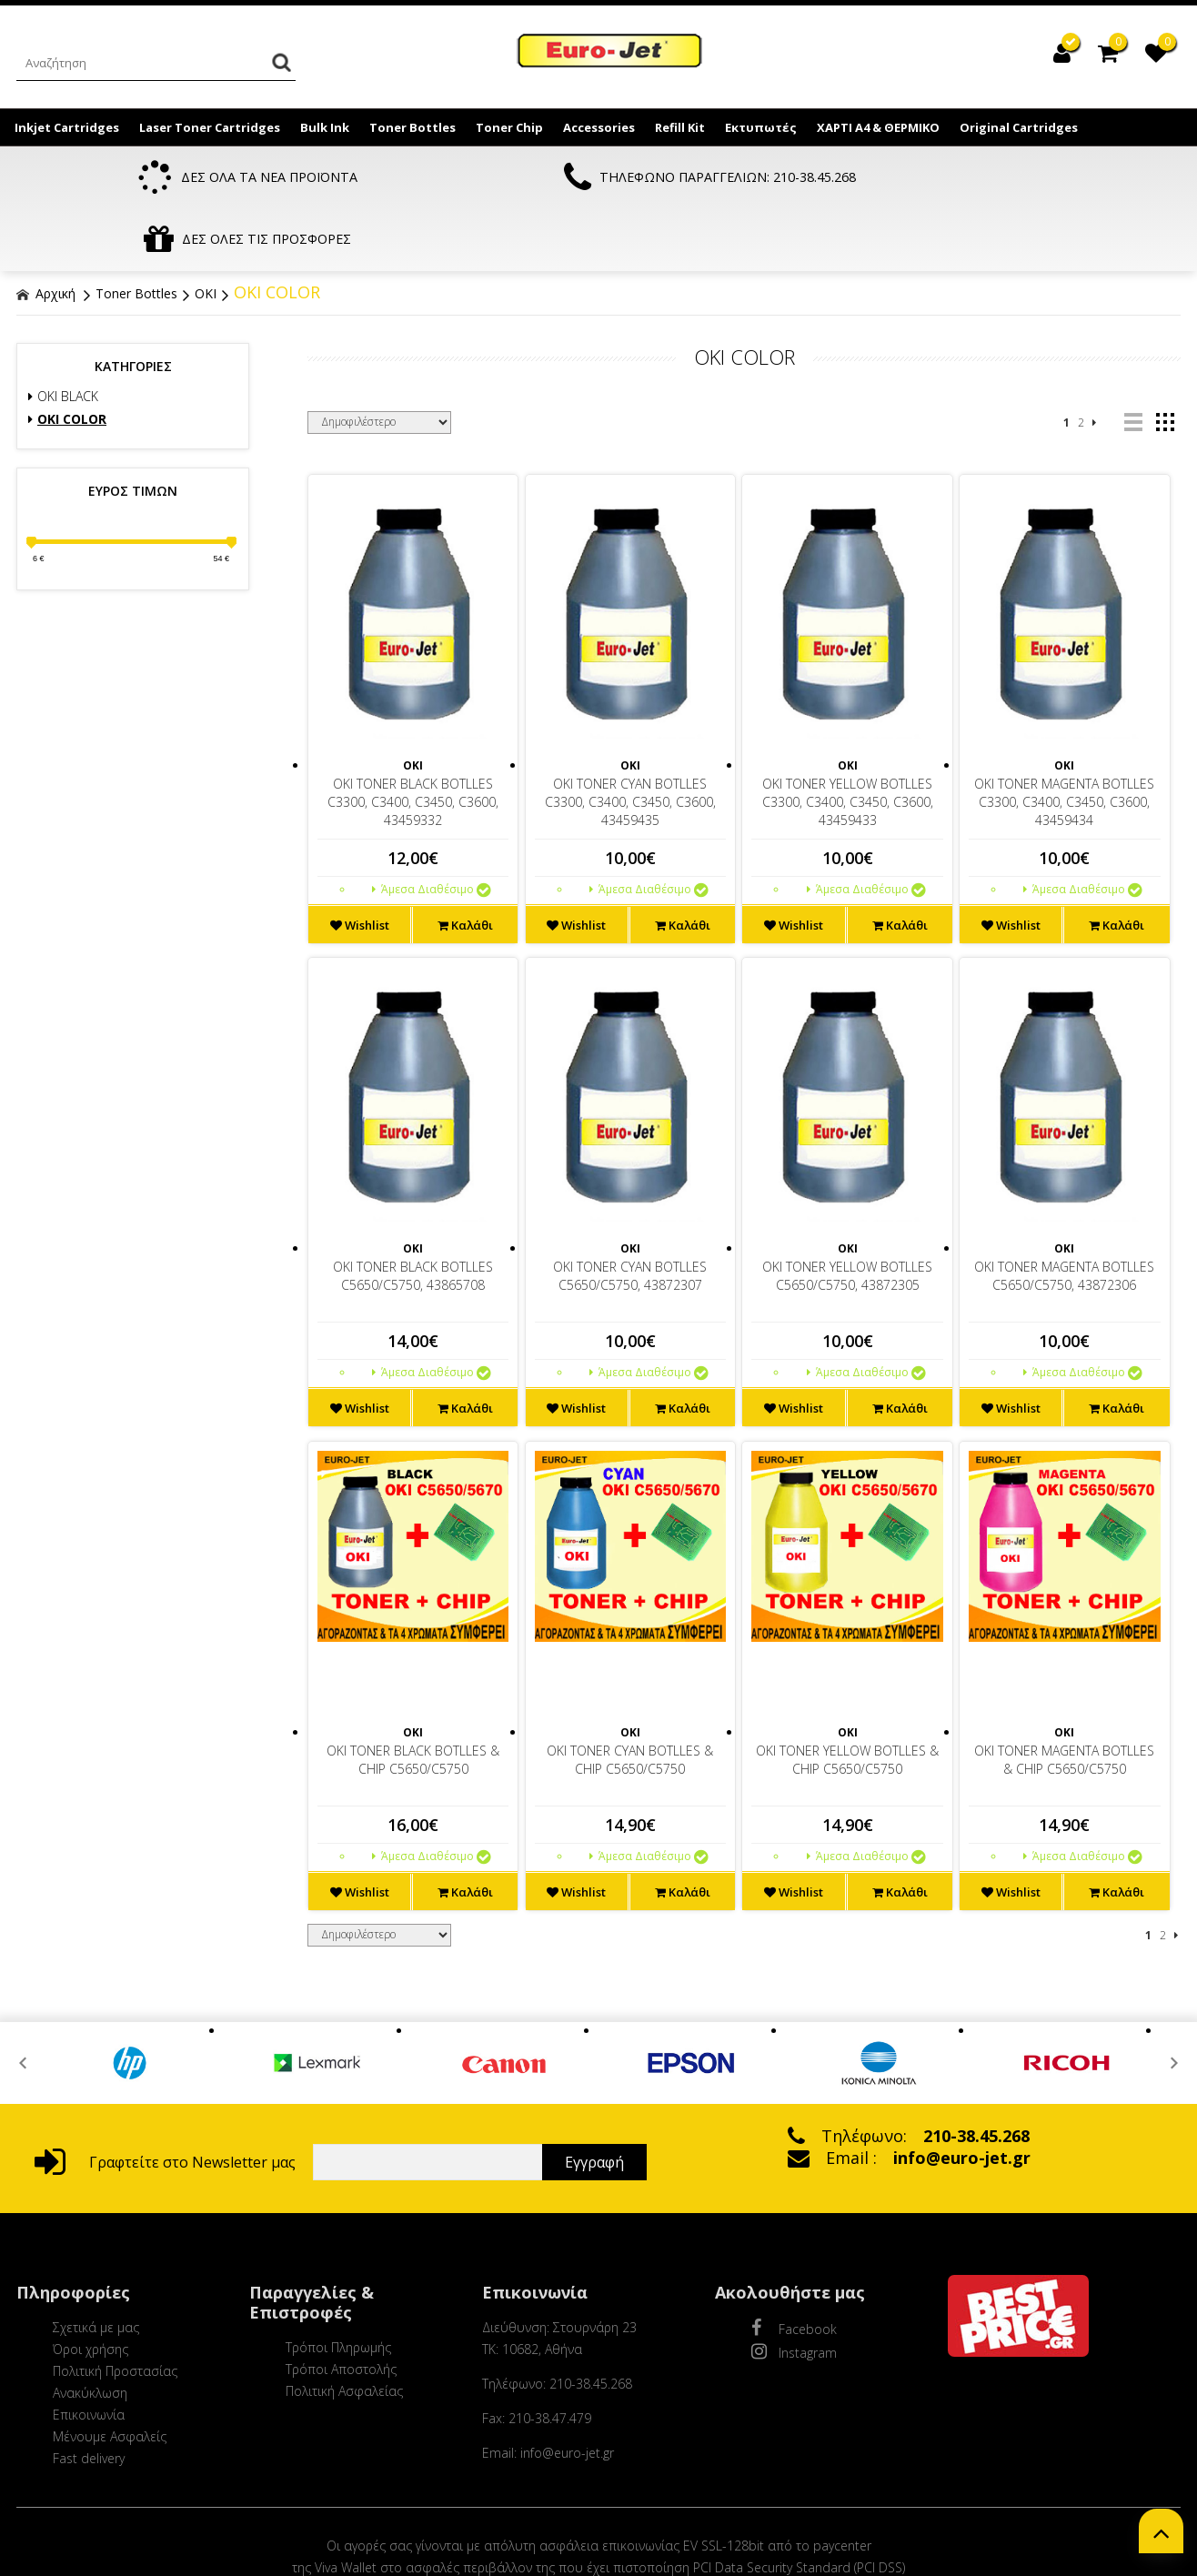 The width and height of the screenshot is (1197, 2576). What do you see at coordinates (413, 1215) in the screenshot?
I see `OKI TONER BLACK BOTLLES C5650/C5750, 43865708` at bounding box center [413, 1215].